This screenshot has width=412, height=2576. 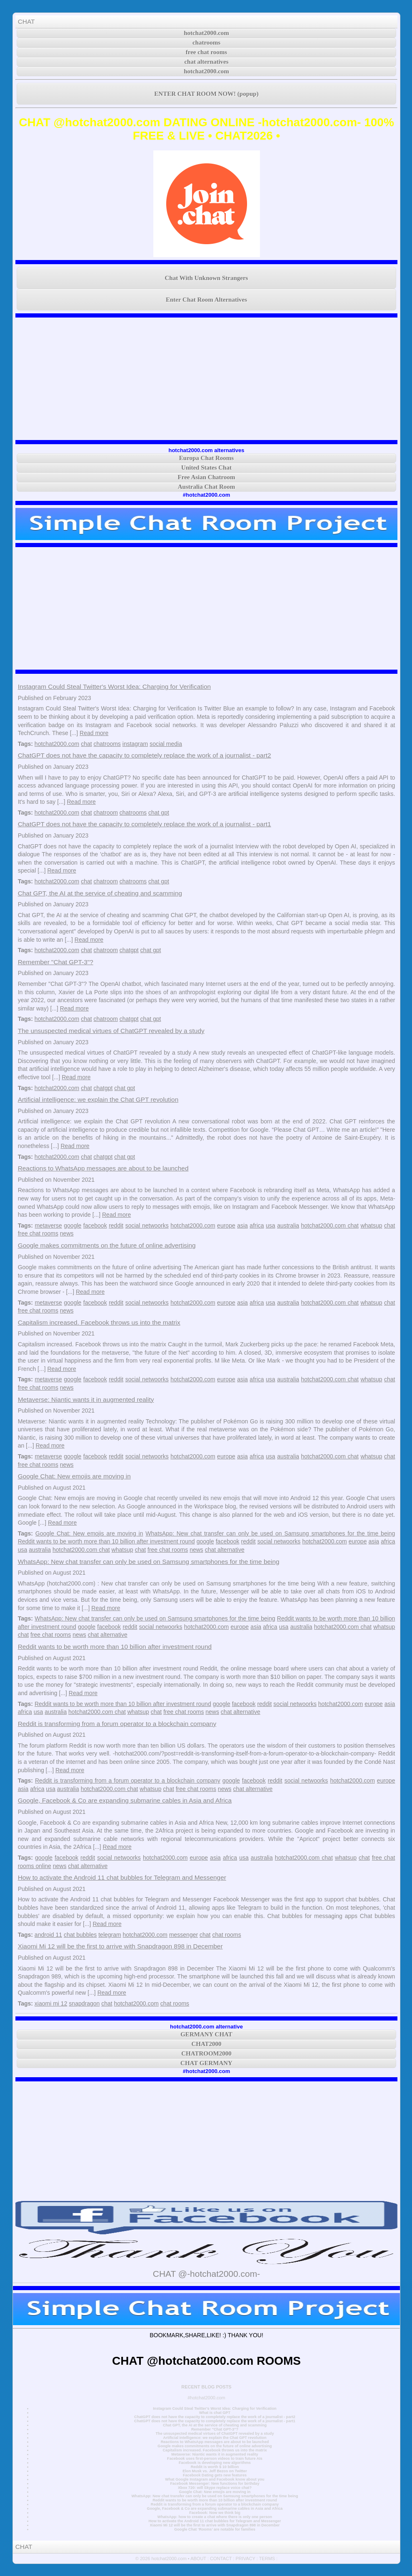 I want to click on CHAT2000, so click(x=206, y=2044).